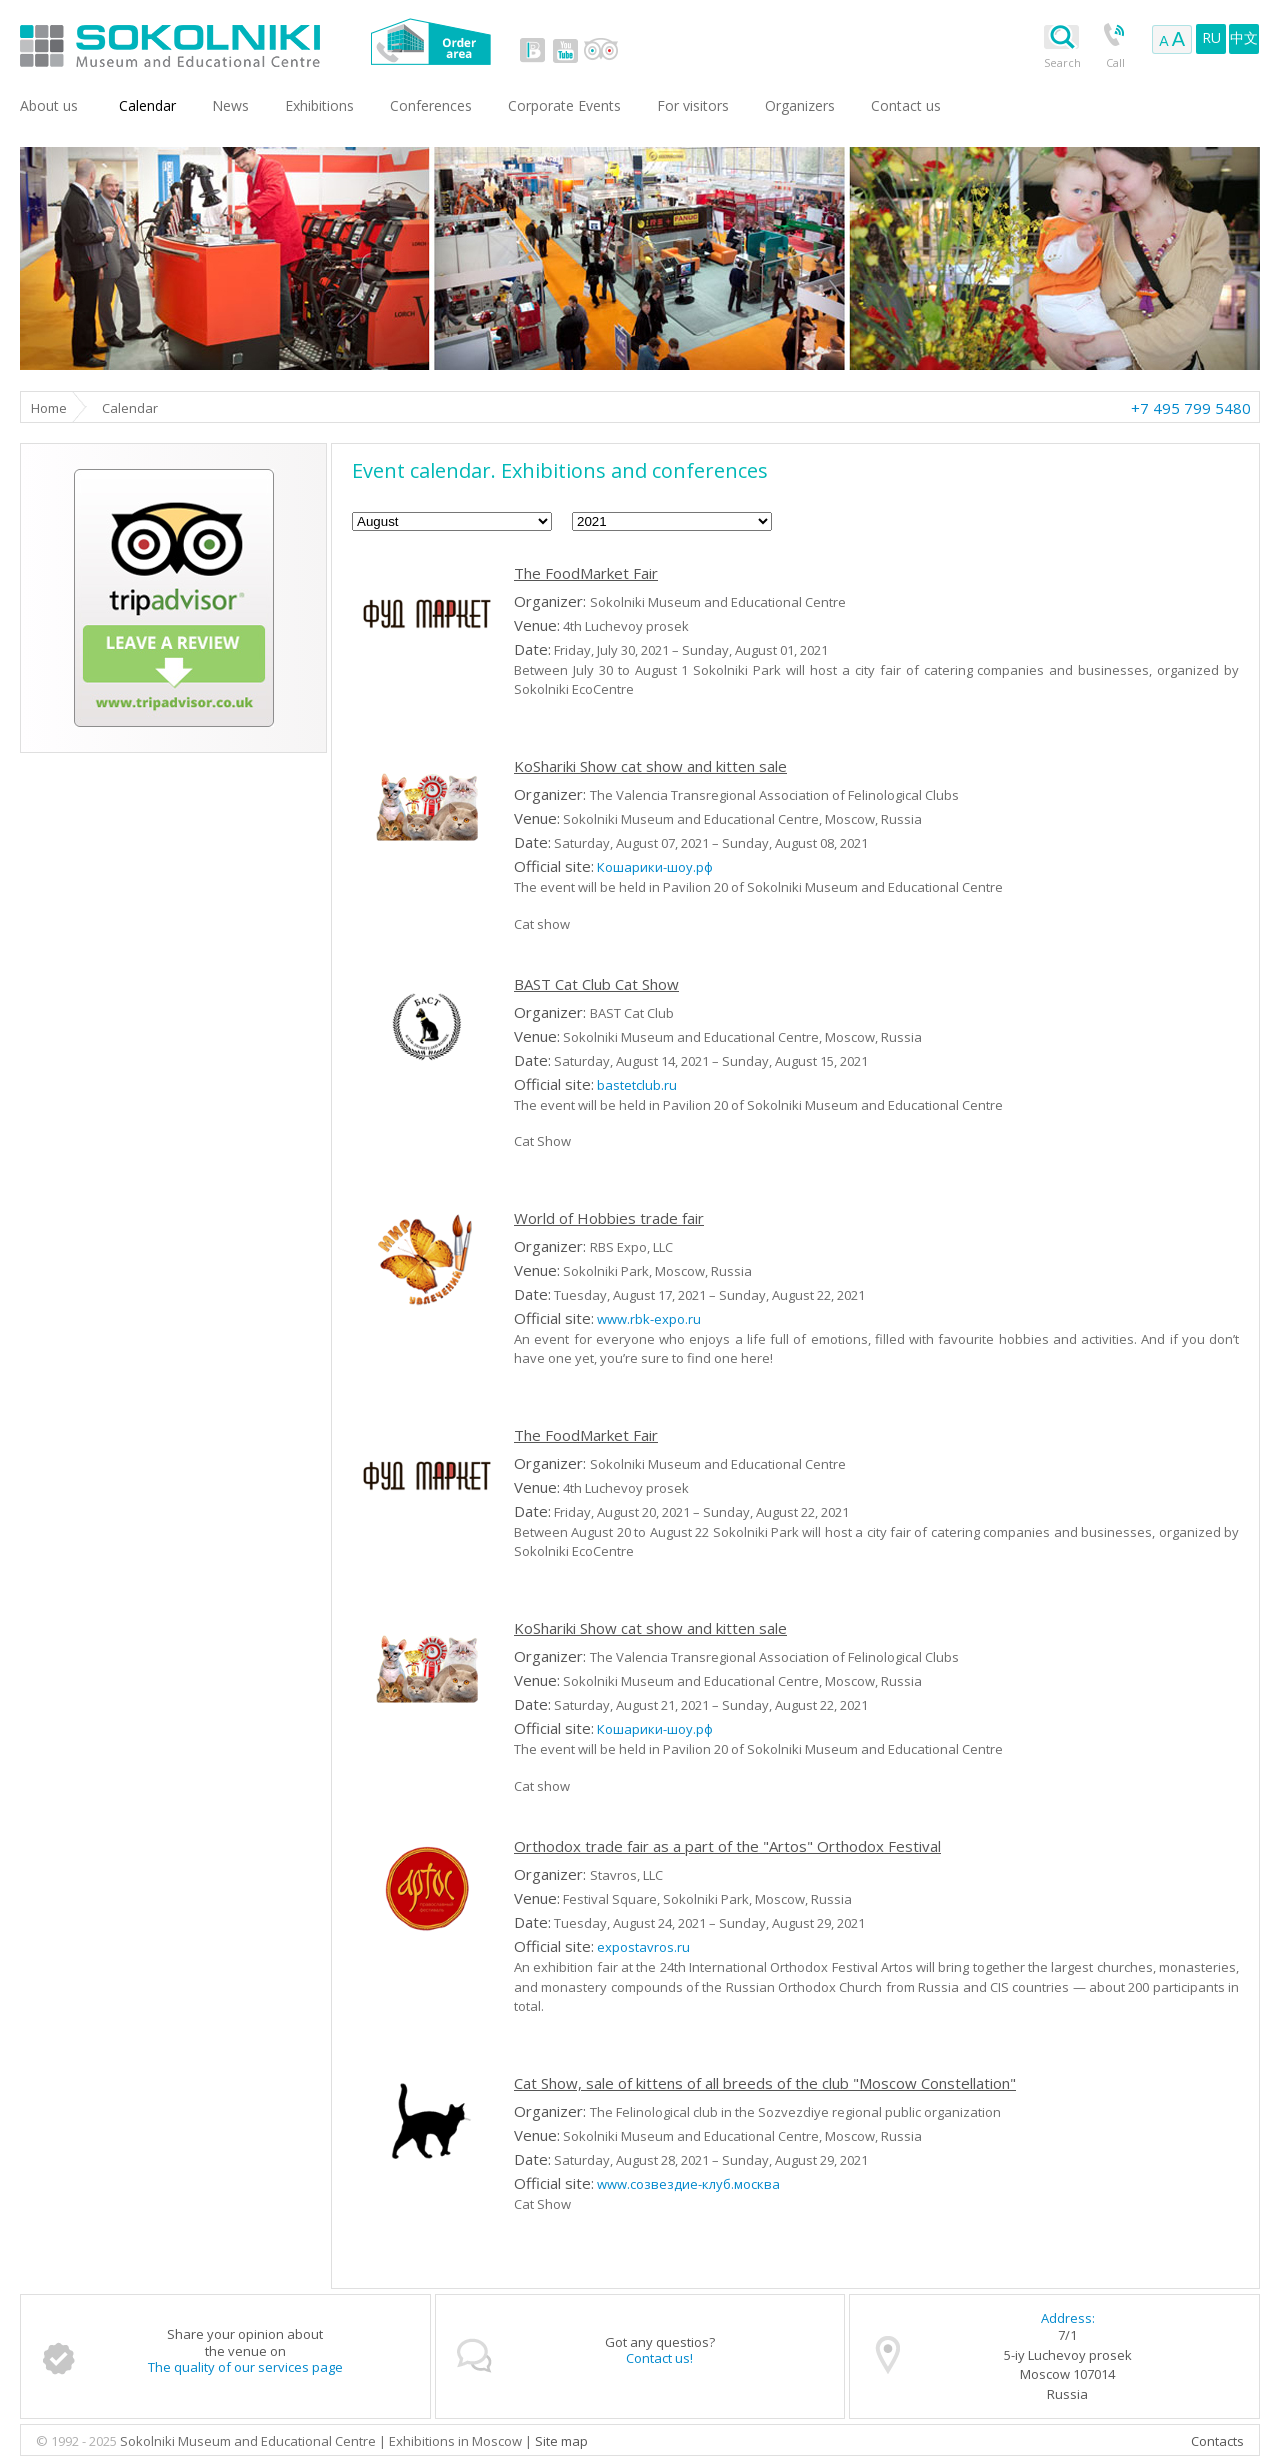  Describe the element at coordinates (533, 50) in the screenshot. I see `vk` at that location.